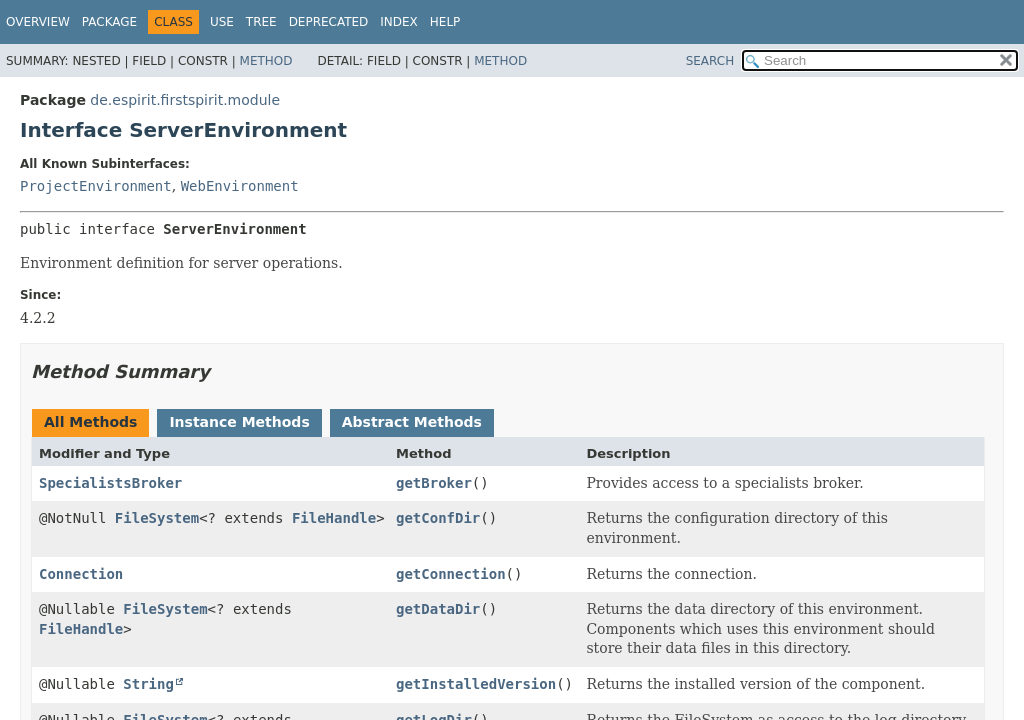  Describe the element at coordinates (266, 61) in the screenshot. I see `Method` at that location.